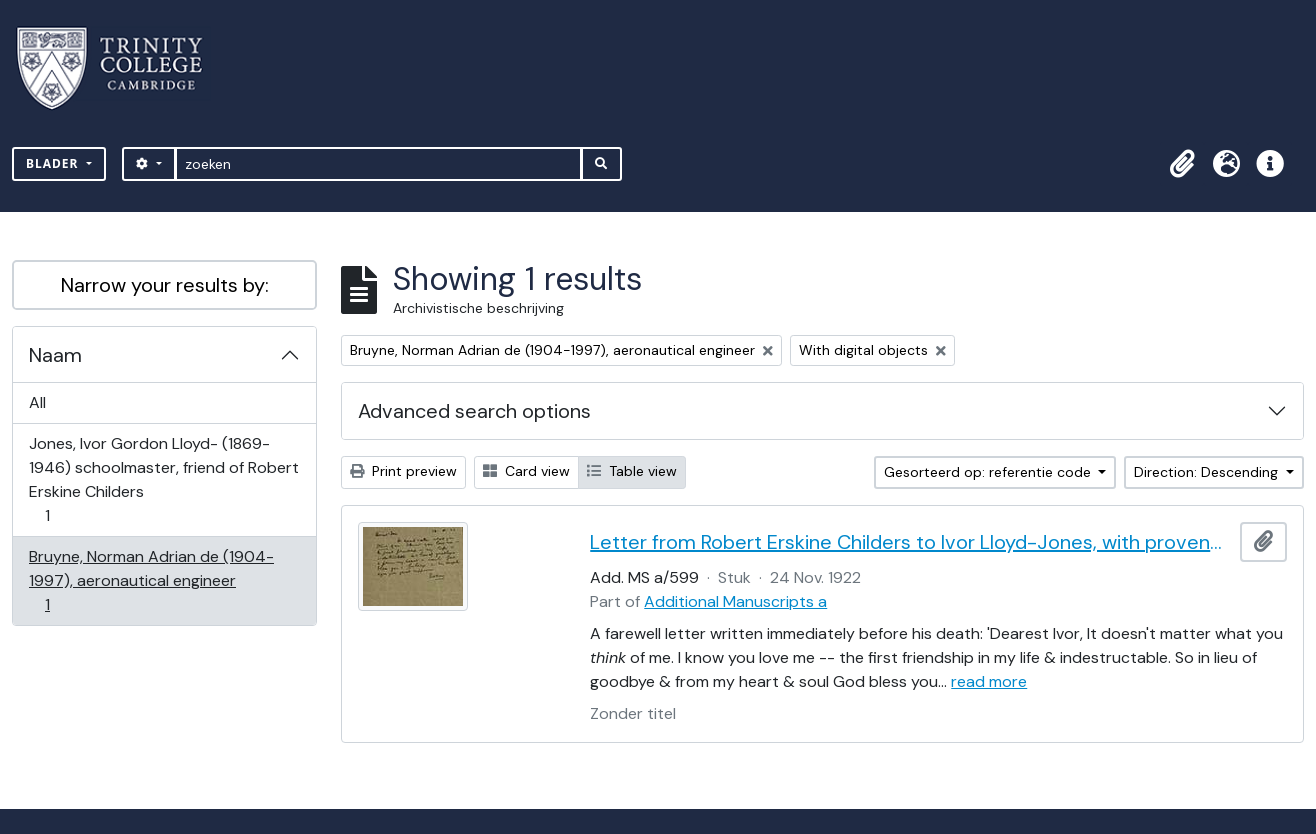 The width and height of the screenshot is (1316, 834). What do you see at coordinates (151, 580) in the screenshot?
I see `Bruyne, Norman Adrian de (1904-1997), aeronautical engineer` at bounding box center [151, 580].